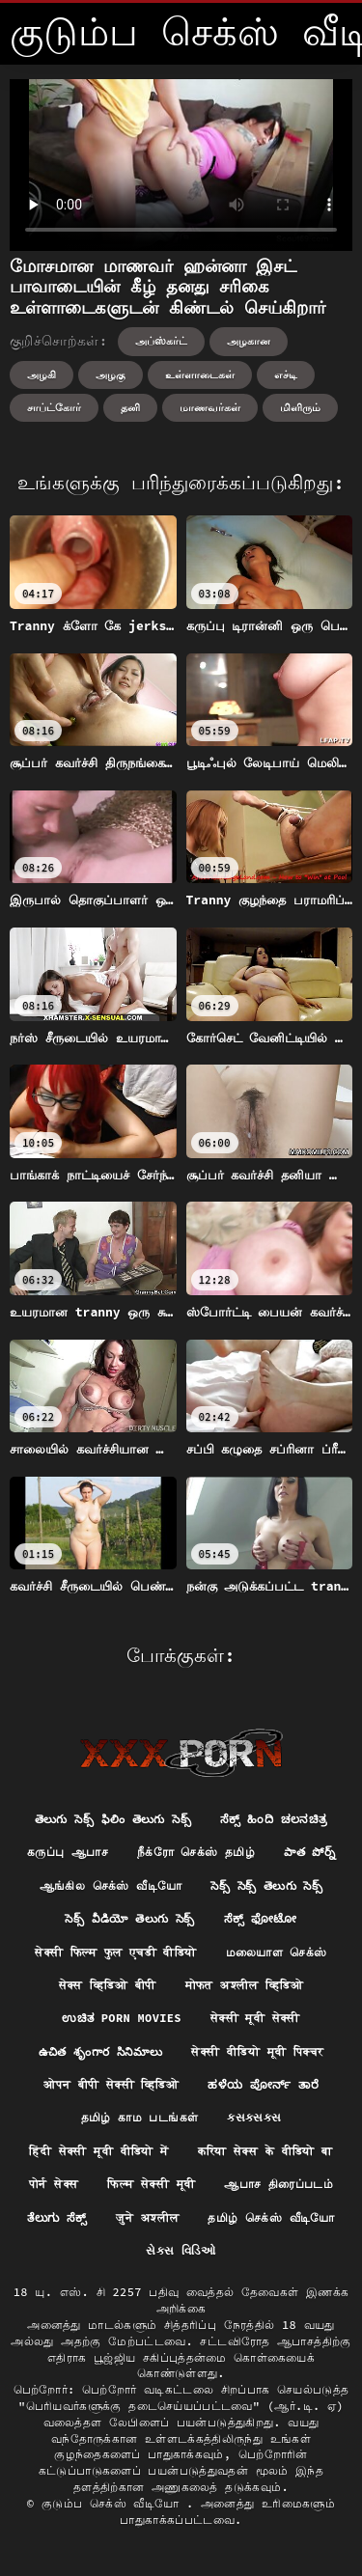 This screenshot has width=362, height=2576. Describe the element at coordinates (285, 374) in the screenshot. I see `எச்டி` at that location.